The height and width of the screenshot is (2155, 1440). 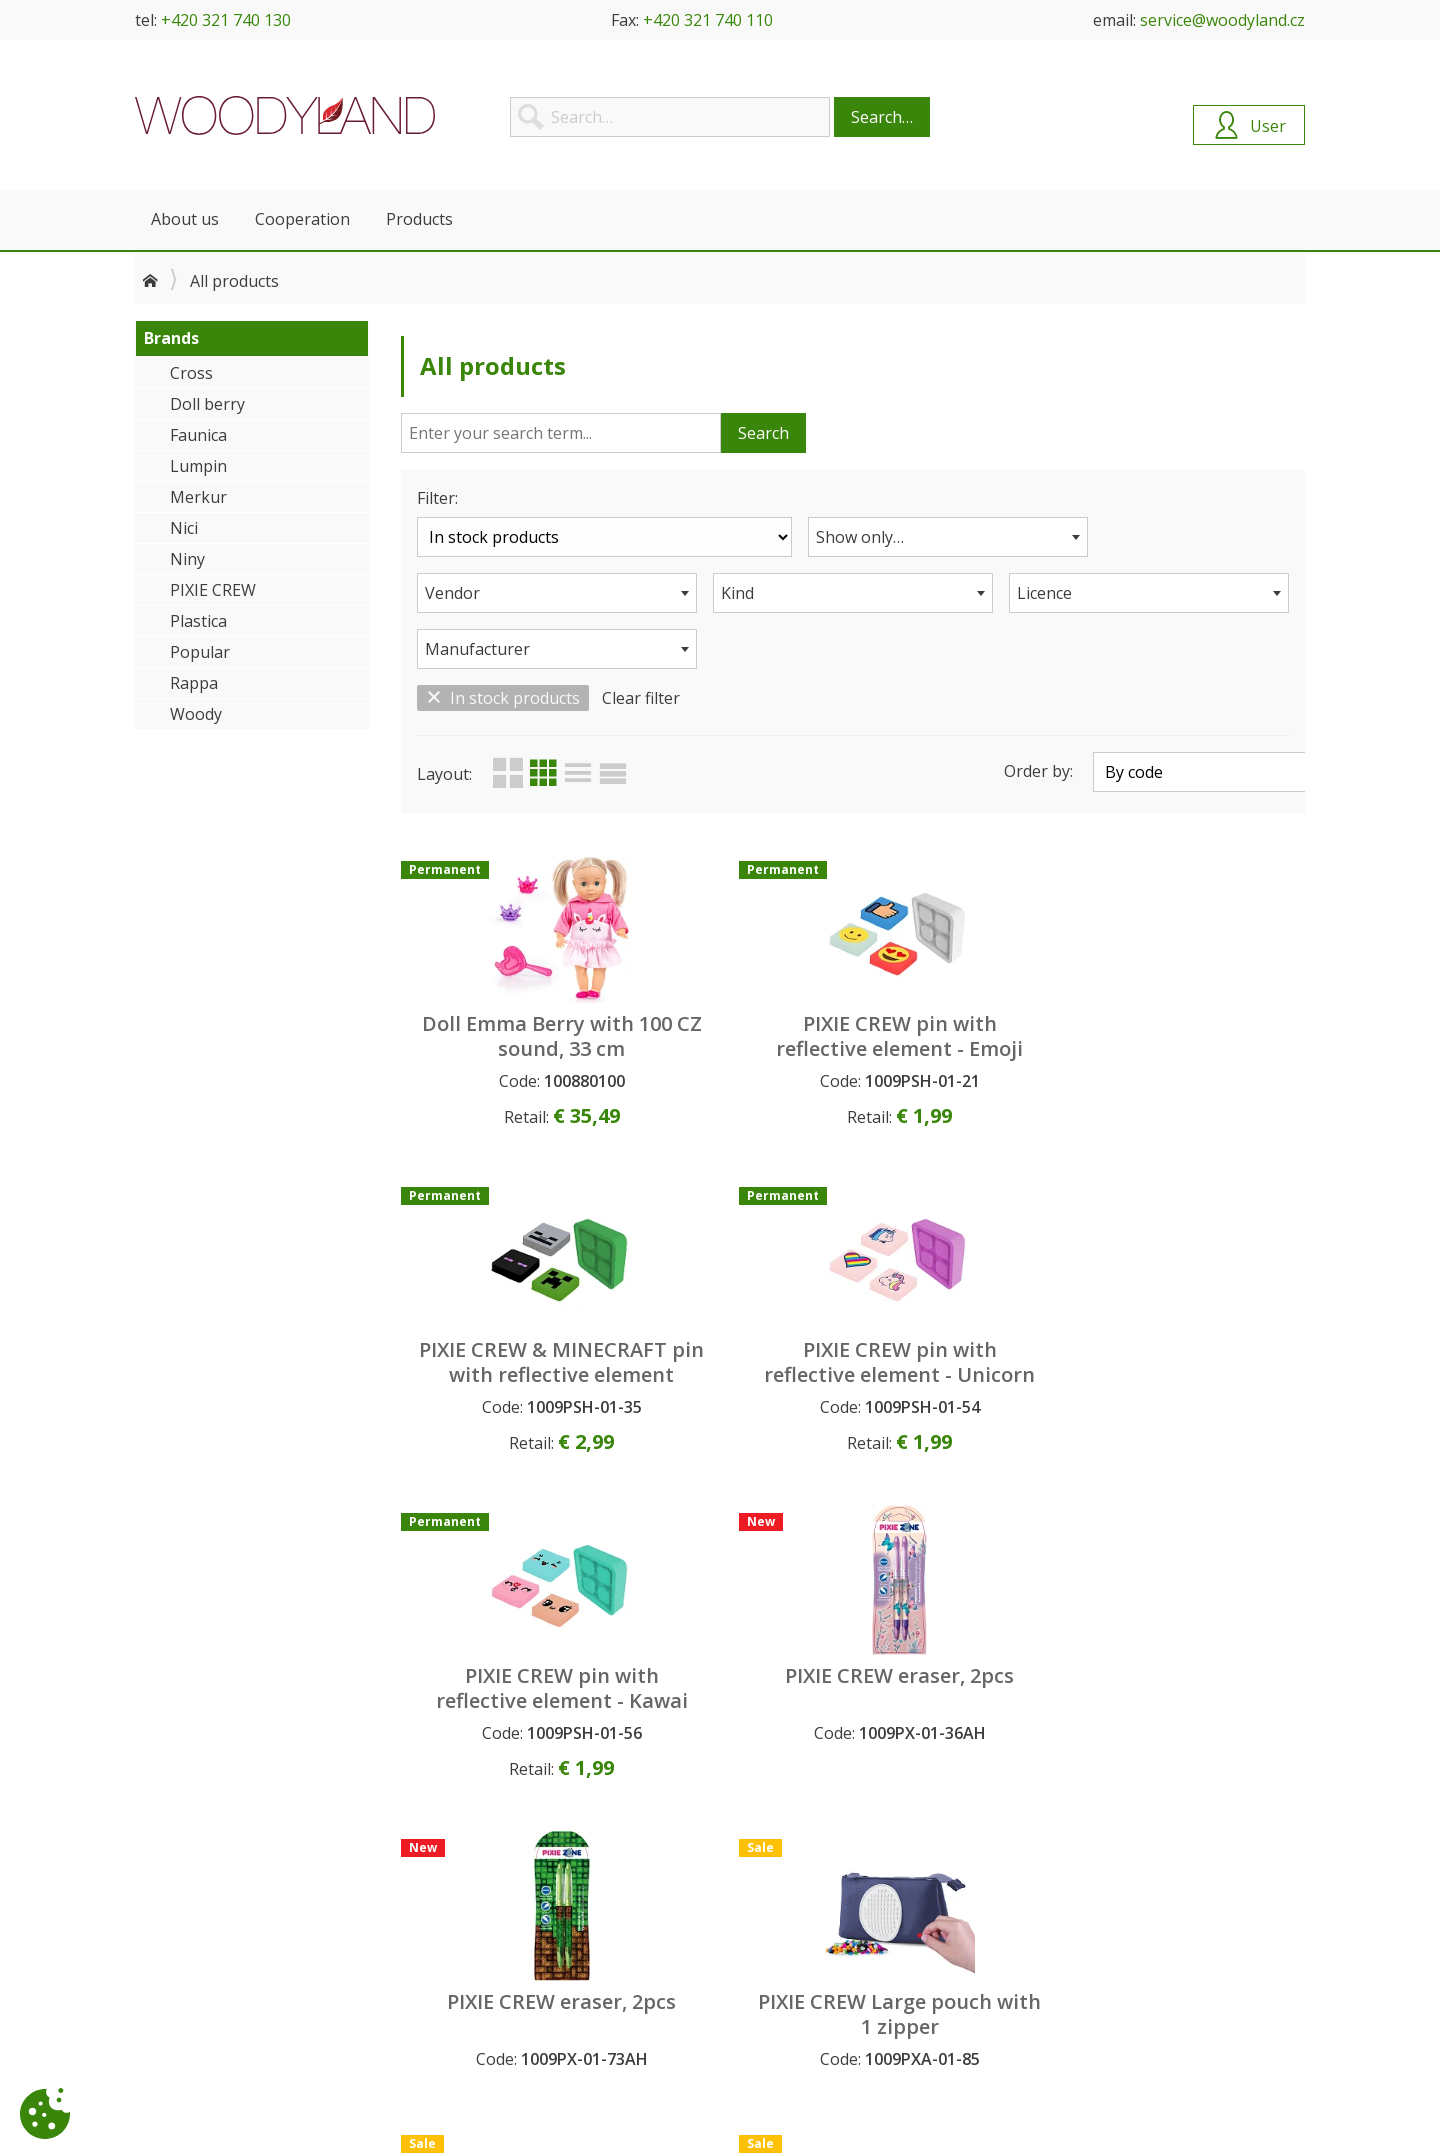 What do you see at coordinates (741, 1989) in the screenshot?
I see `Sale` at bounding box center [741, 1989].